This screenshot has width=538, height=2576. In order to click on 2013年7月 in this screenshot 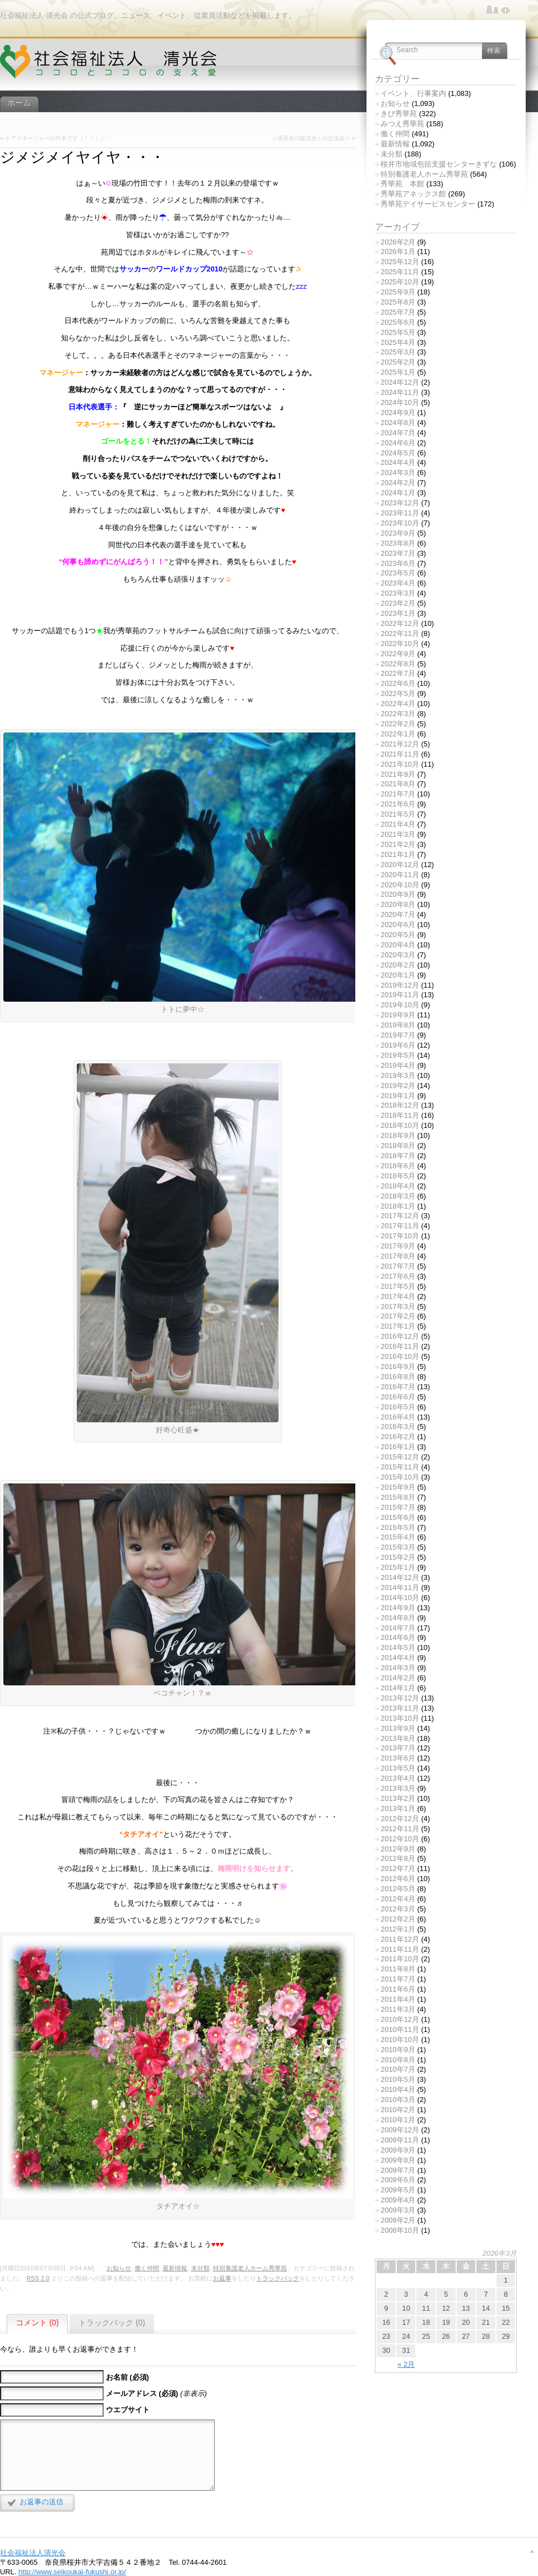, I will do `click(398, 1748)`.